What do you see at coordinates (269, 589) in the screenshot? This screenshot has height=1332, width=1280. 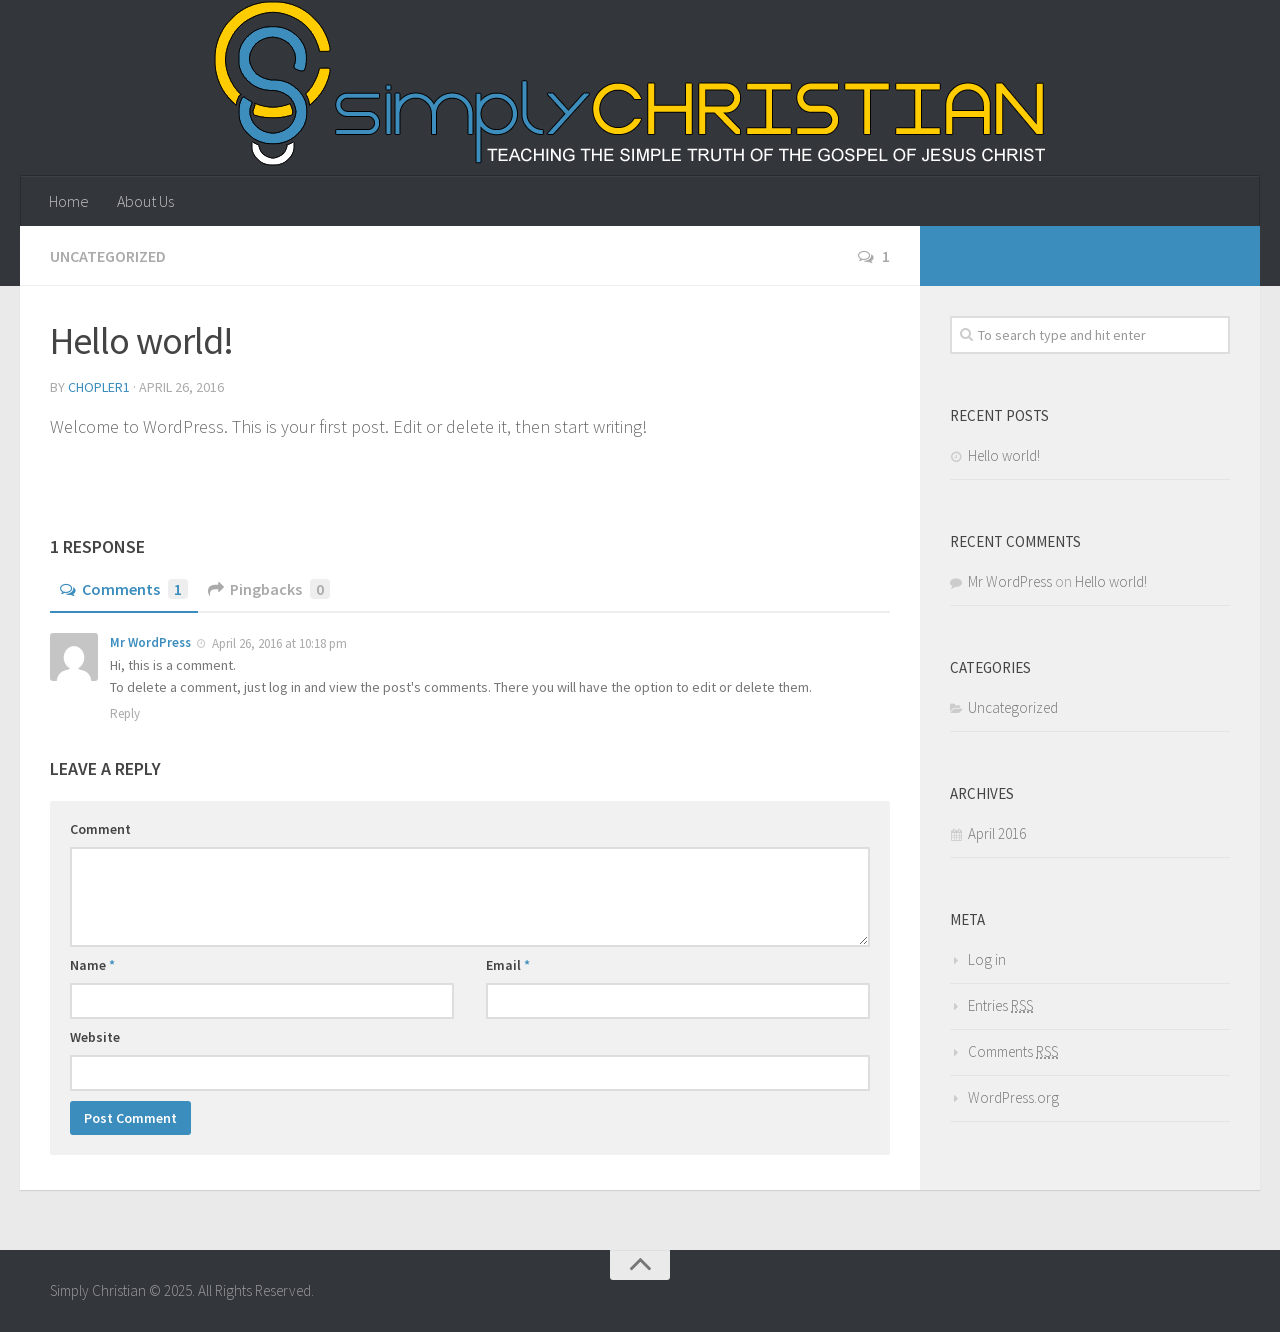 I see `Pingbacks` at bounding box center [269, 589].